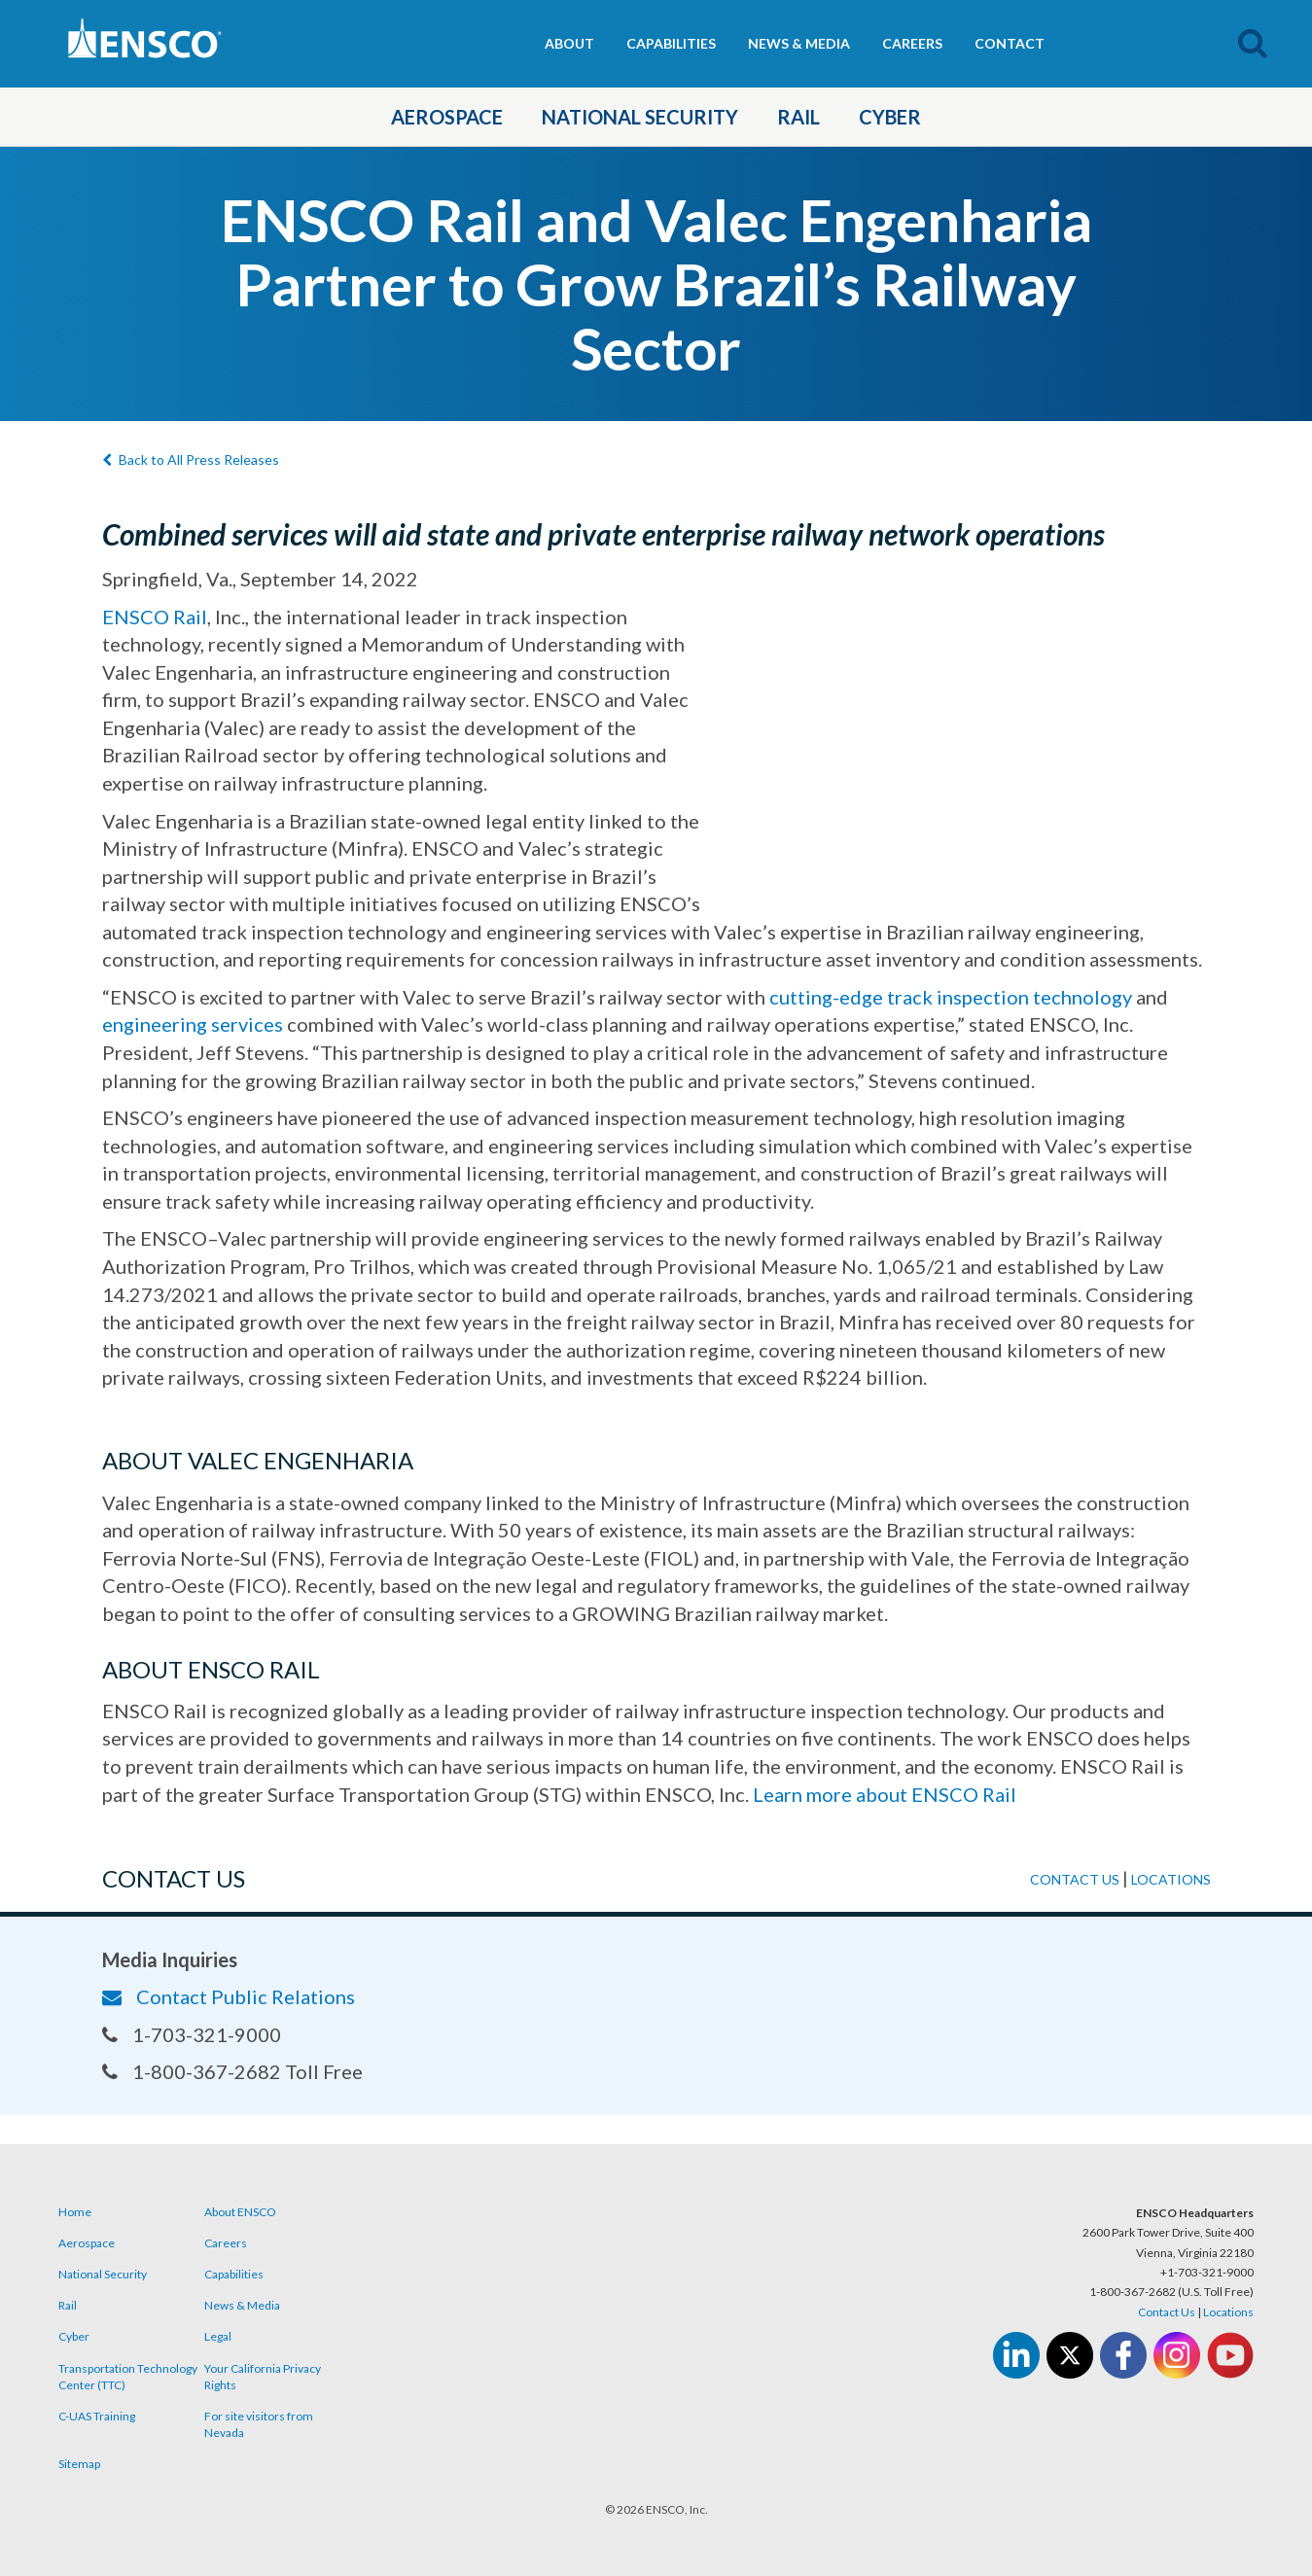 This screenshot has width=1312, height=2576. Describe the element at coordinates (74, 2212) in the screenshot. I see `Home` at that location.